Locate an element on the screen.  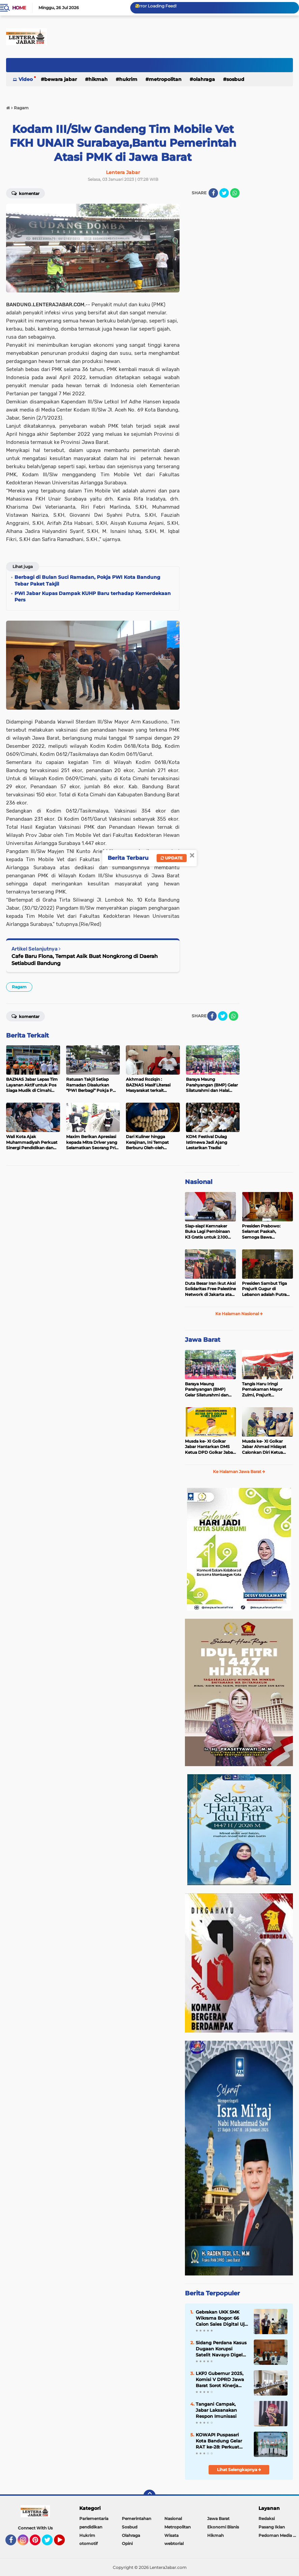
Video is located at coordinates (26, 79).